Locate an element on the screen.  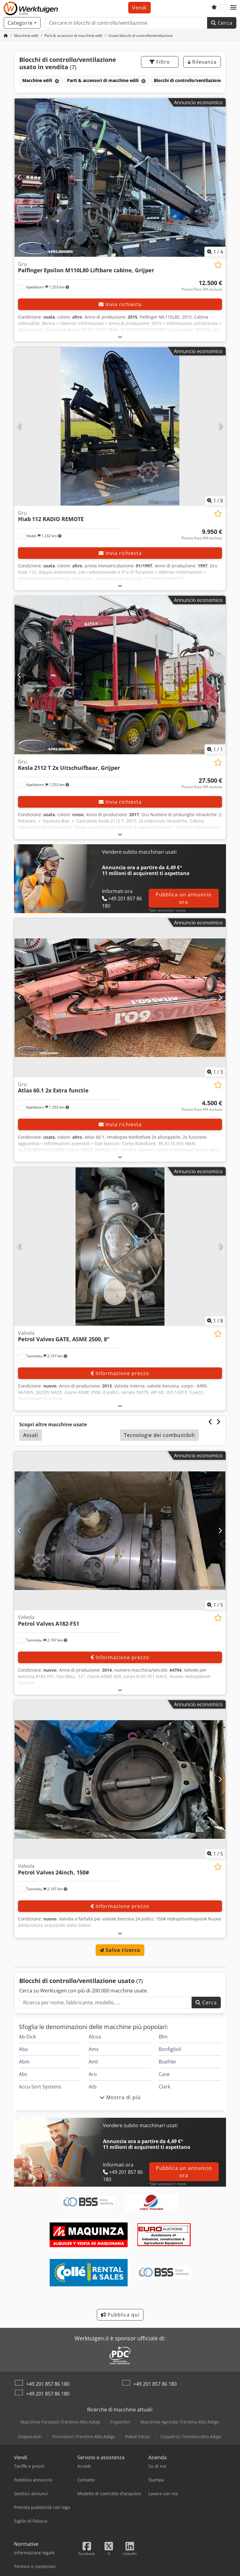
[Lingua] is located at coordinates (223, 7).